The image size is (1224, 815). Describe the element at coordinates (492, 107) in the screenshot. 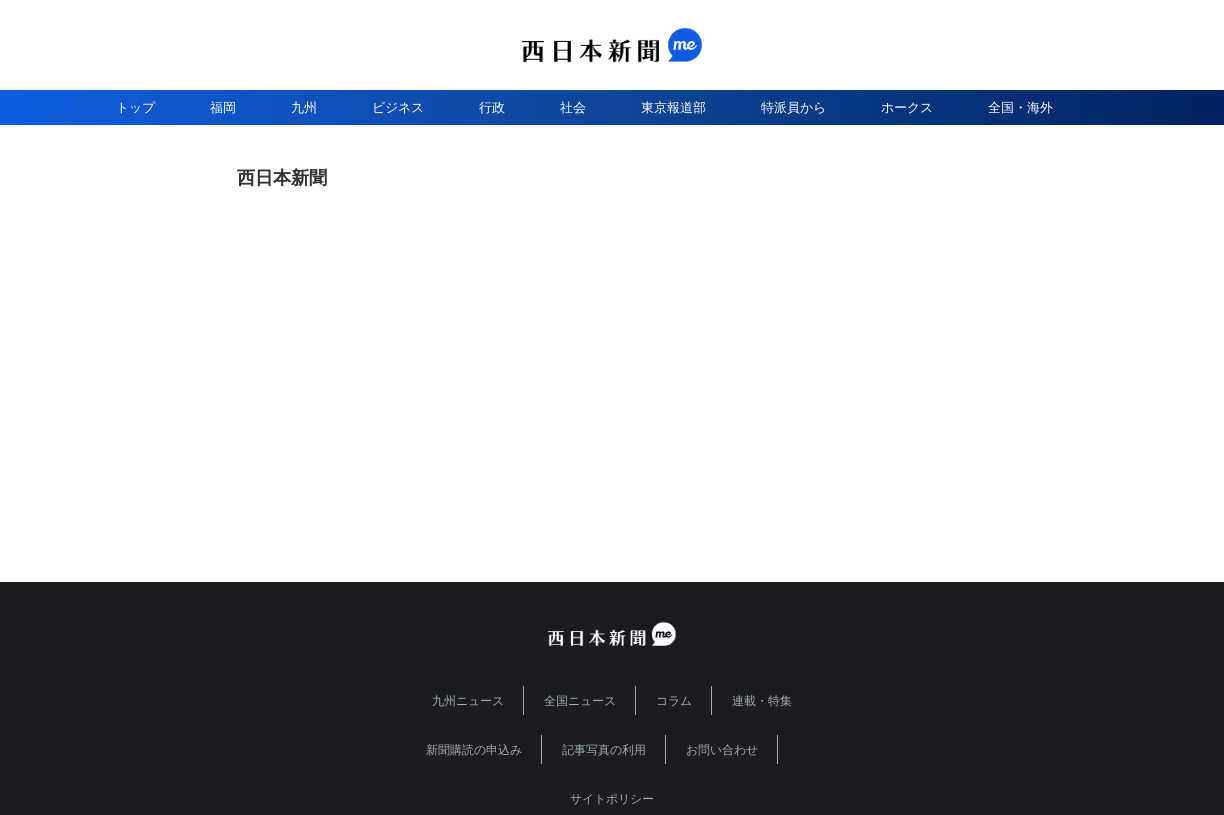

I see `行政` at that location.